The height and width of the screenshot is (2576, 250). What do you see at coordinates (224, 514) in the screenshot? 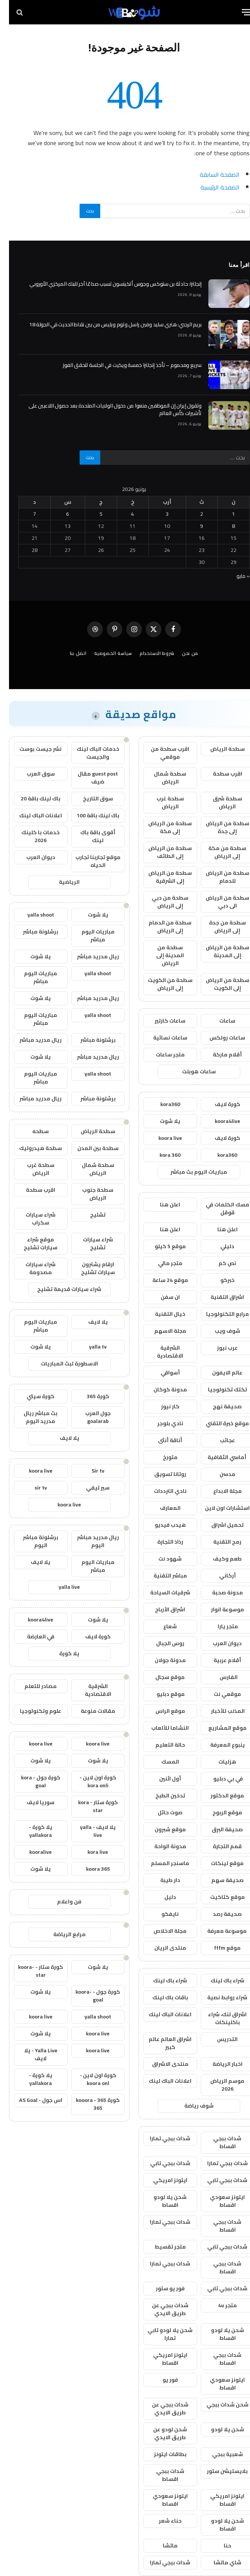
I see `1 [مقالات نُشرت بتاريخ 1 June، 2026]` at bounding box center [224, 514].